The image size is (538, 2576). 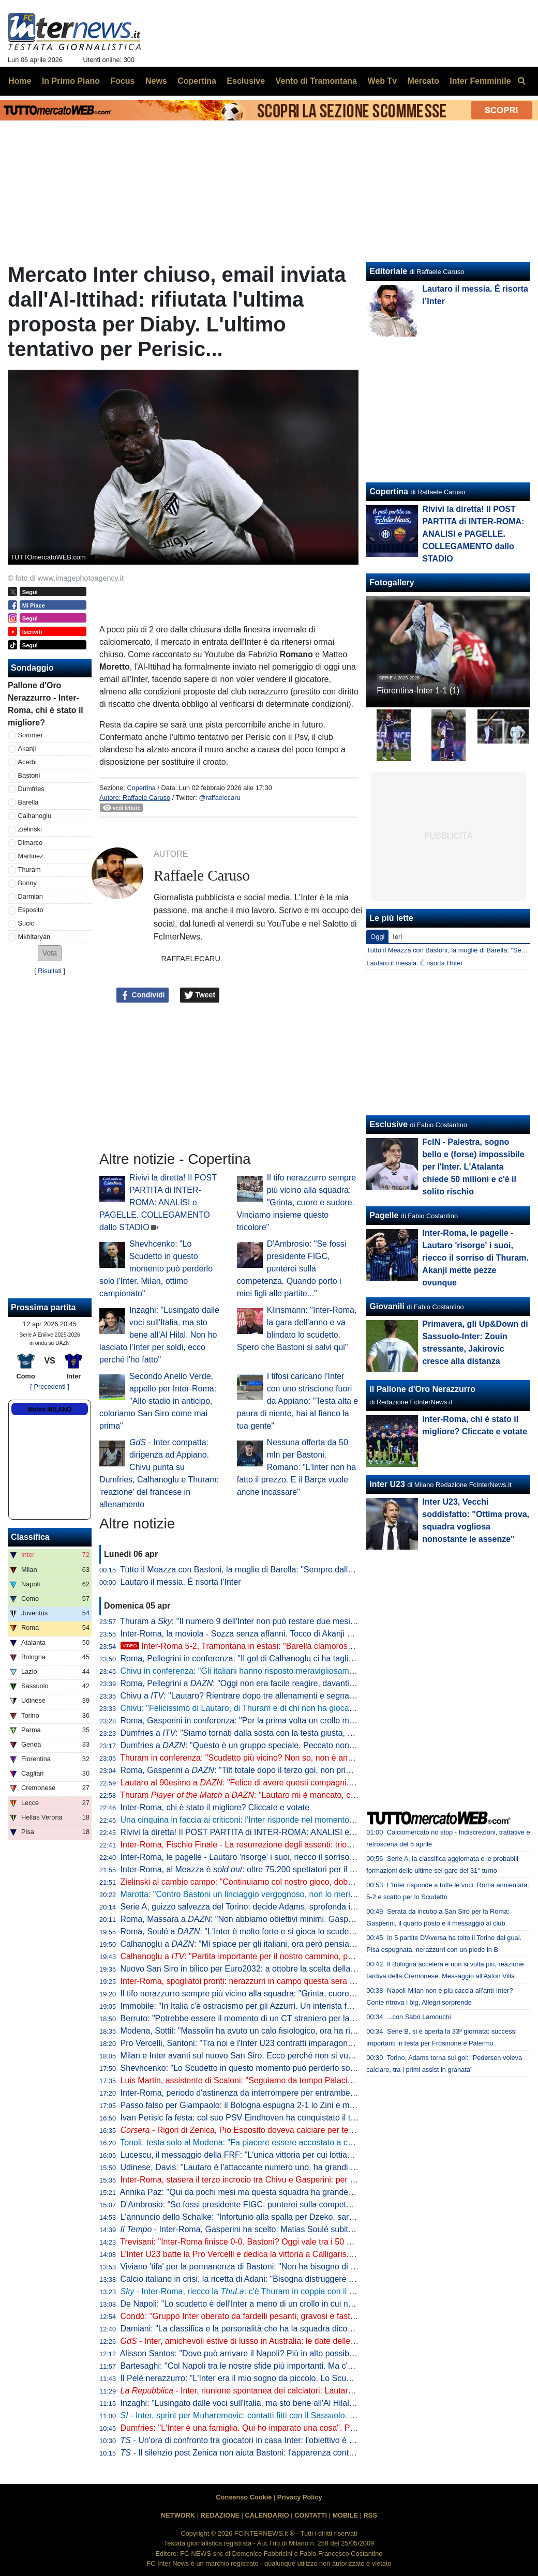 I want to click on Meteo MILANO, so click(x=49, y=1409).